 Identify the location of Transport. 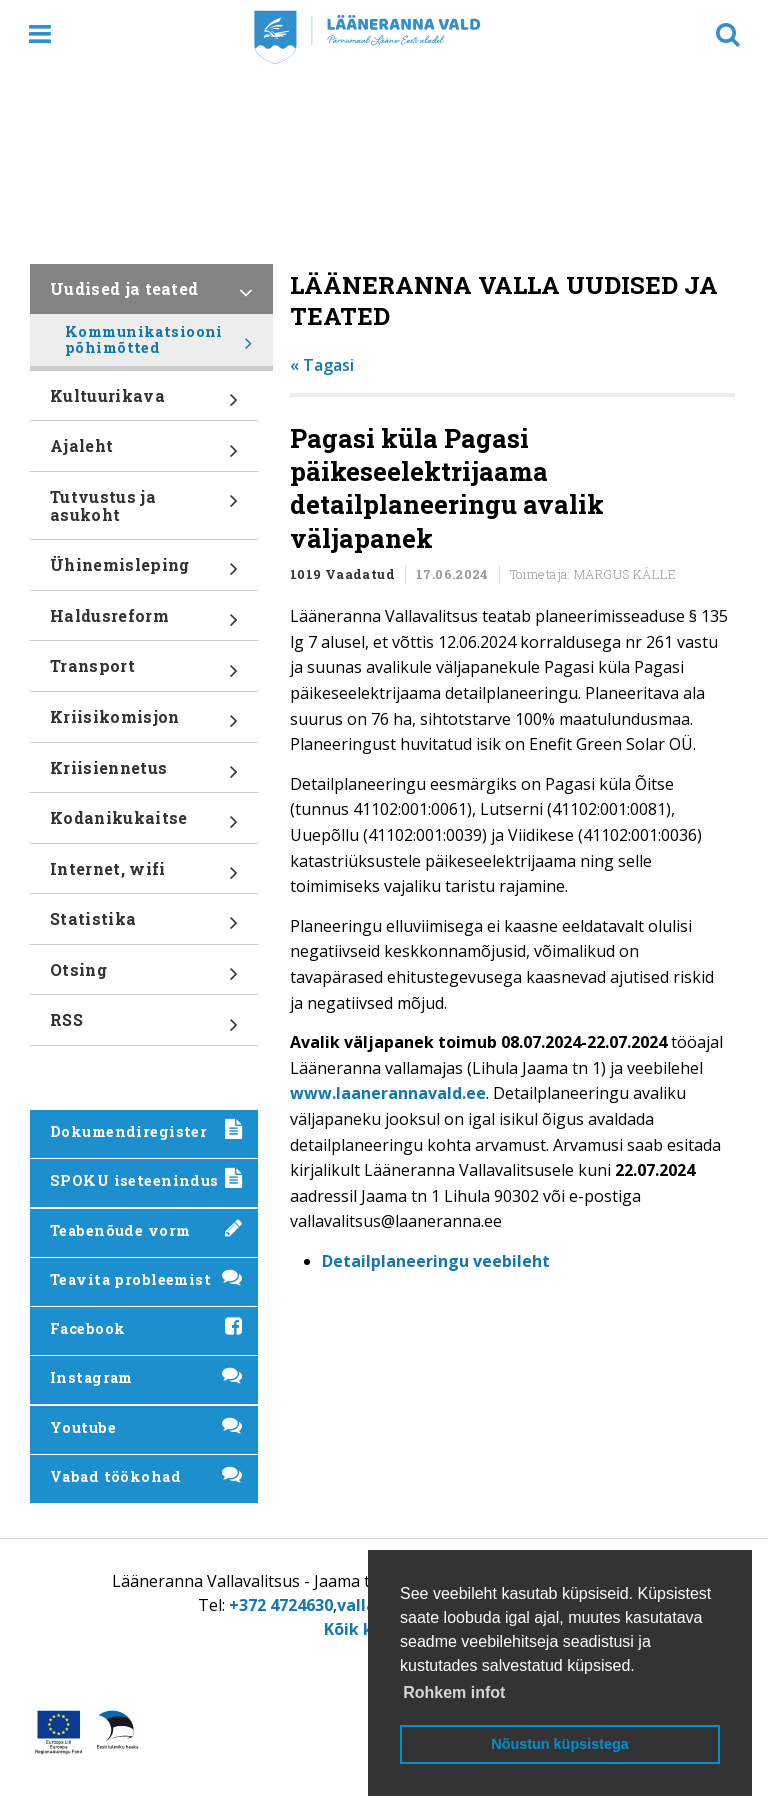
(144, 673).